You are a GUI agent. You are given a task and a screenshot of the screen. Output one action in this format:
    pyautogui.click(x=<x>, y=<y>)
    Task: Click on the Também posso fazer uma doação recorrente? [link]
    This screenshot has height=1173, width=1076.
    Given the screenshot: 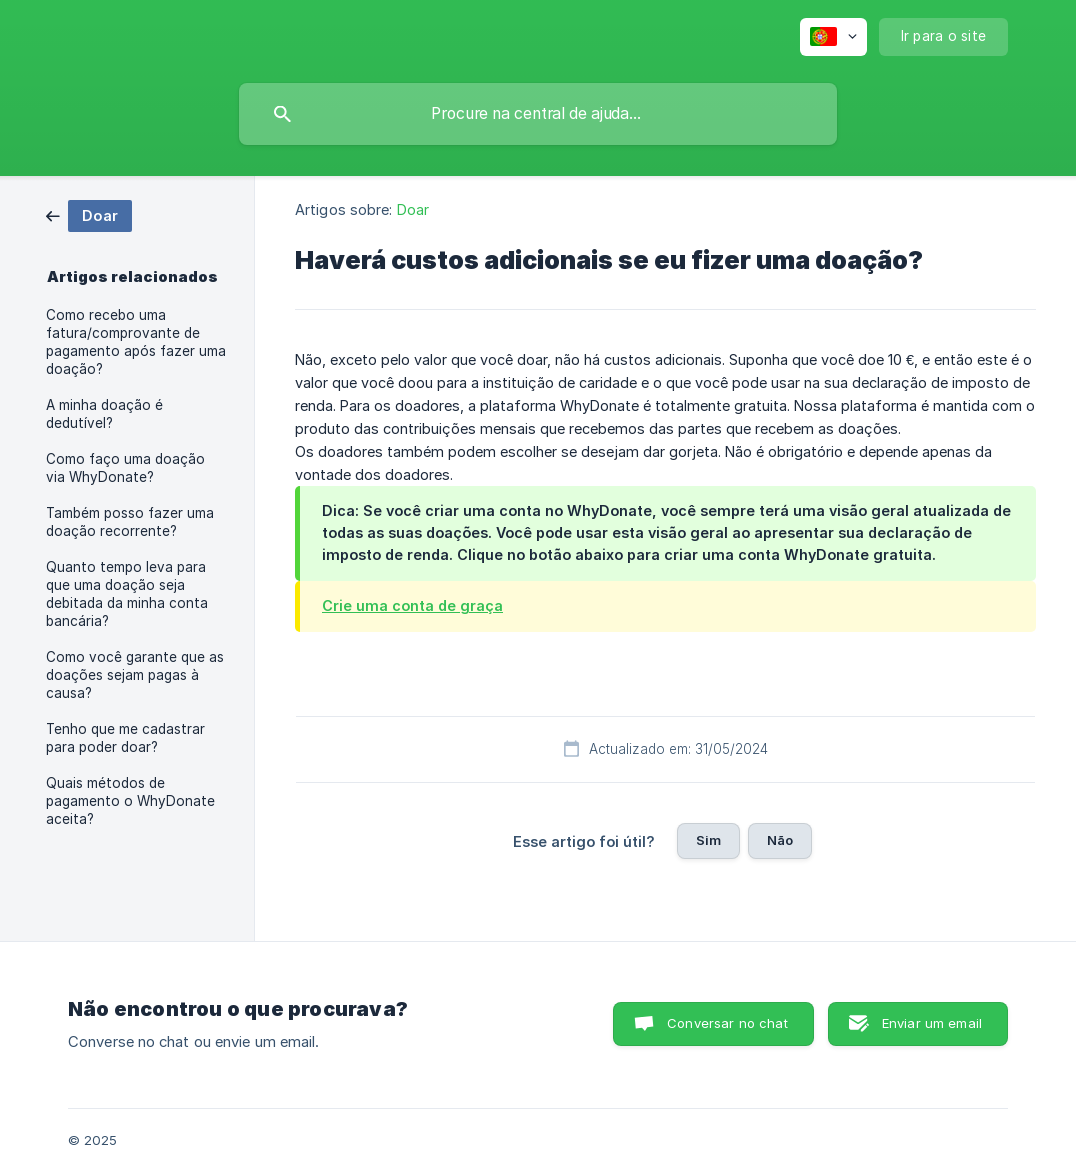 What is the action you would take?
    pyautogui.click(x=130, y=522)
    